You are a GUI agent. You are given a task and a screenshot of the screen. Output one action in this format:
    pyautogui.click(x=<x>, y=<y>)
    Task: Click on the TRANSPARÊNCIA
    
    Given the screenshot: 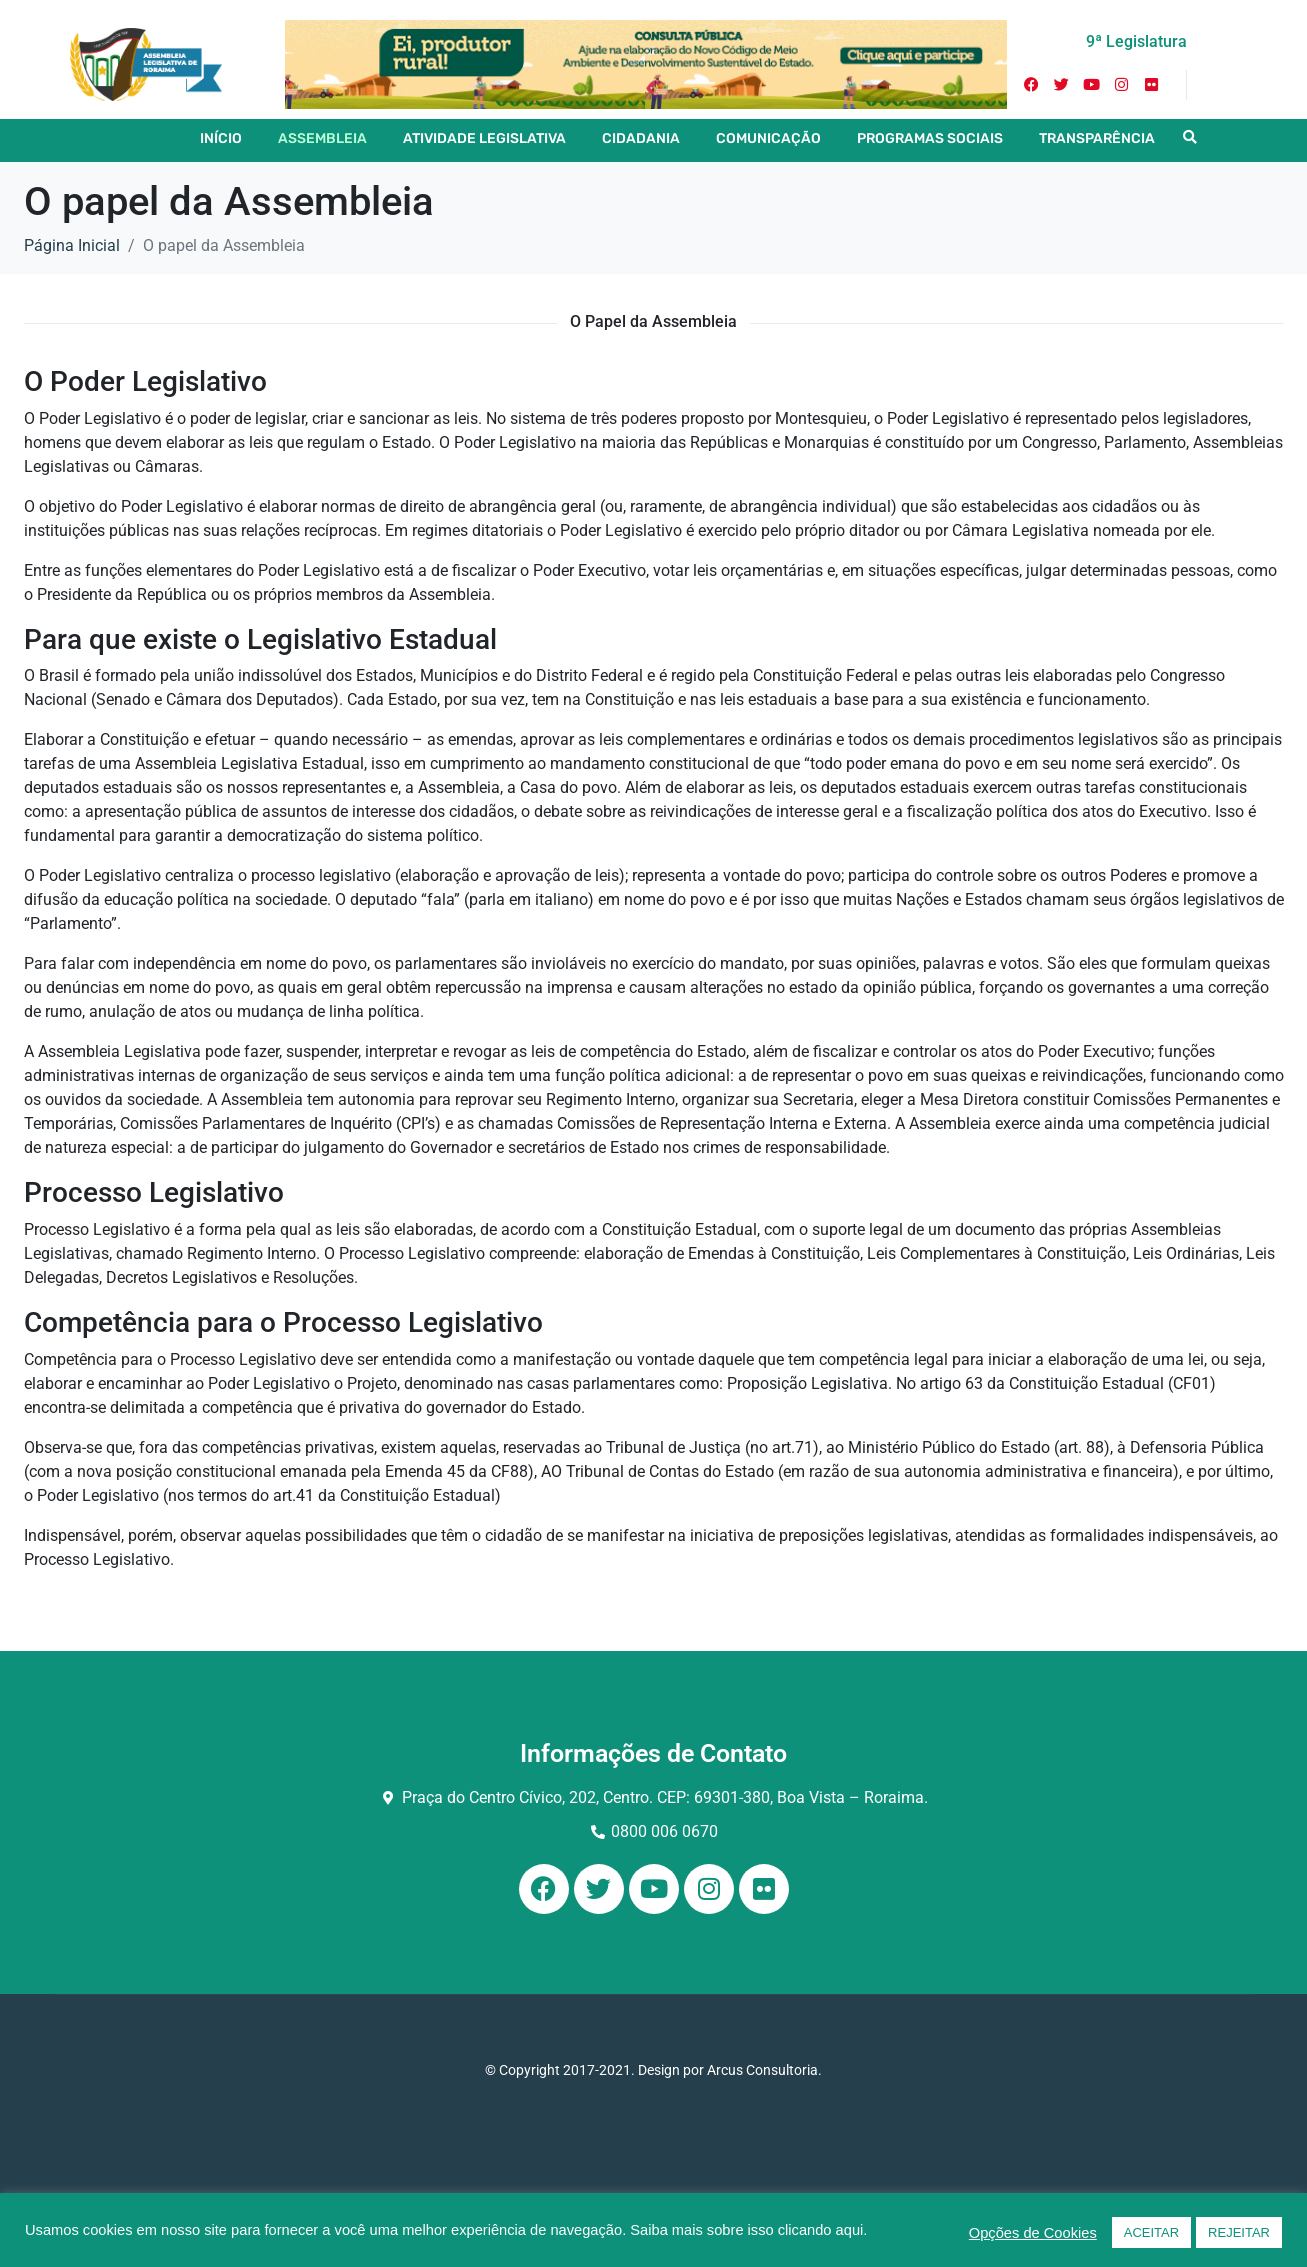 What is the action you would take?
    pyautogui.click(x=1097, y=138)
    